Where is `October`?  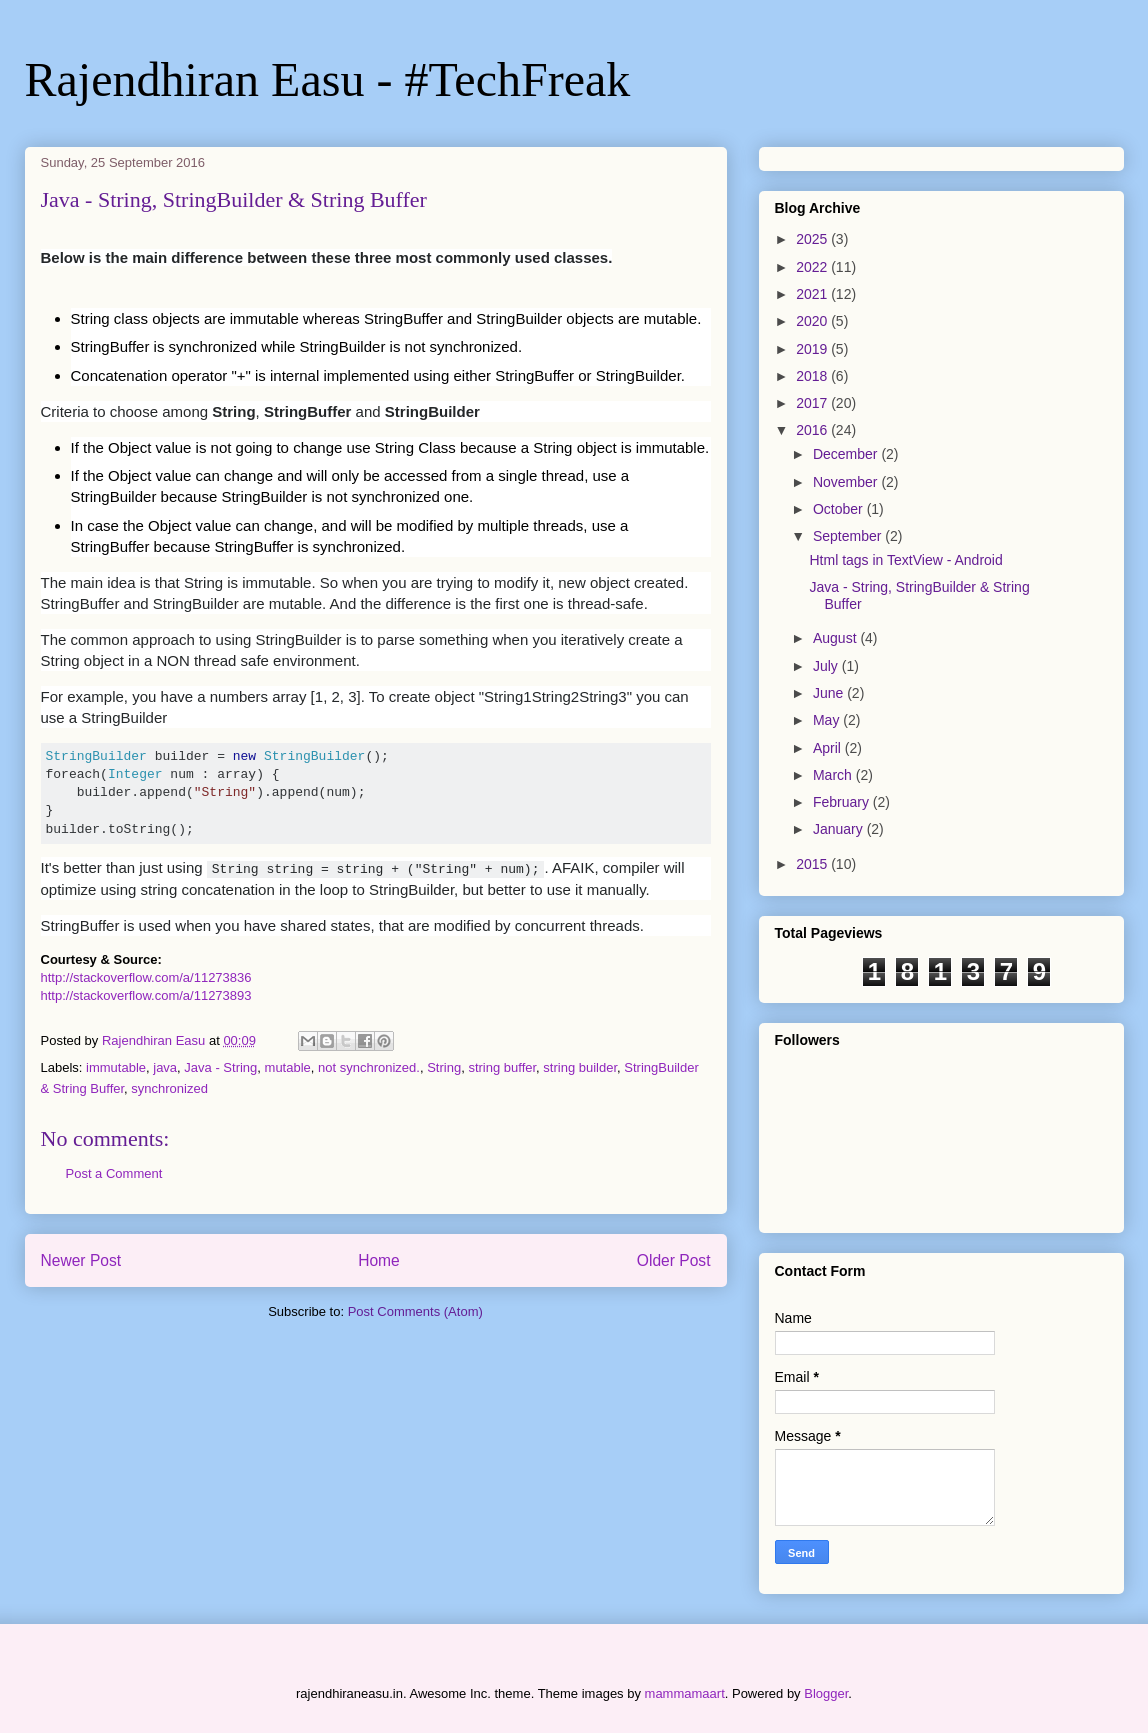 October is located at coordinates (840, 509).